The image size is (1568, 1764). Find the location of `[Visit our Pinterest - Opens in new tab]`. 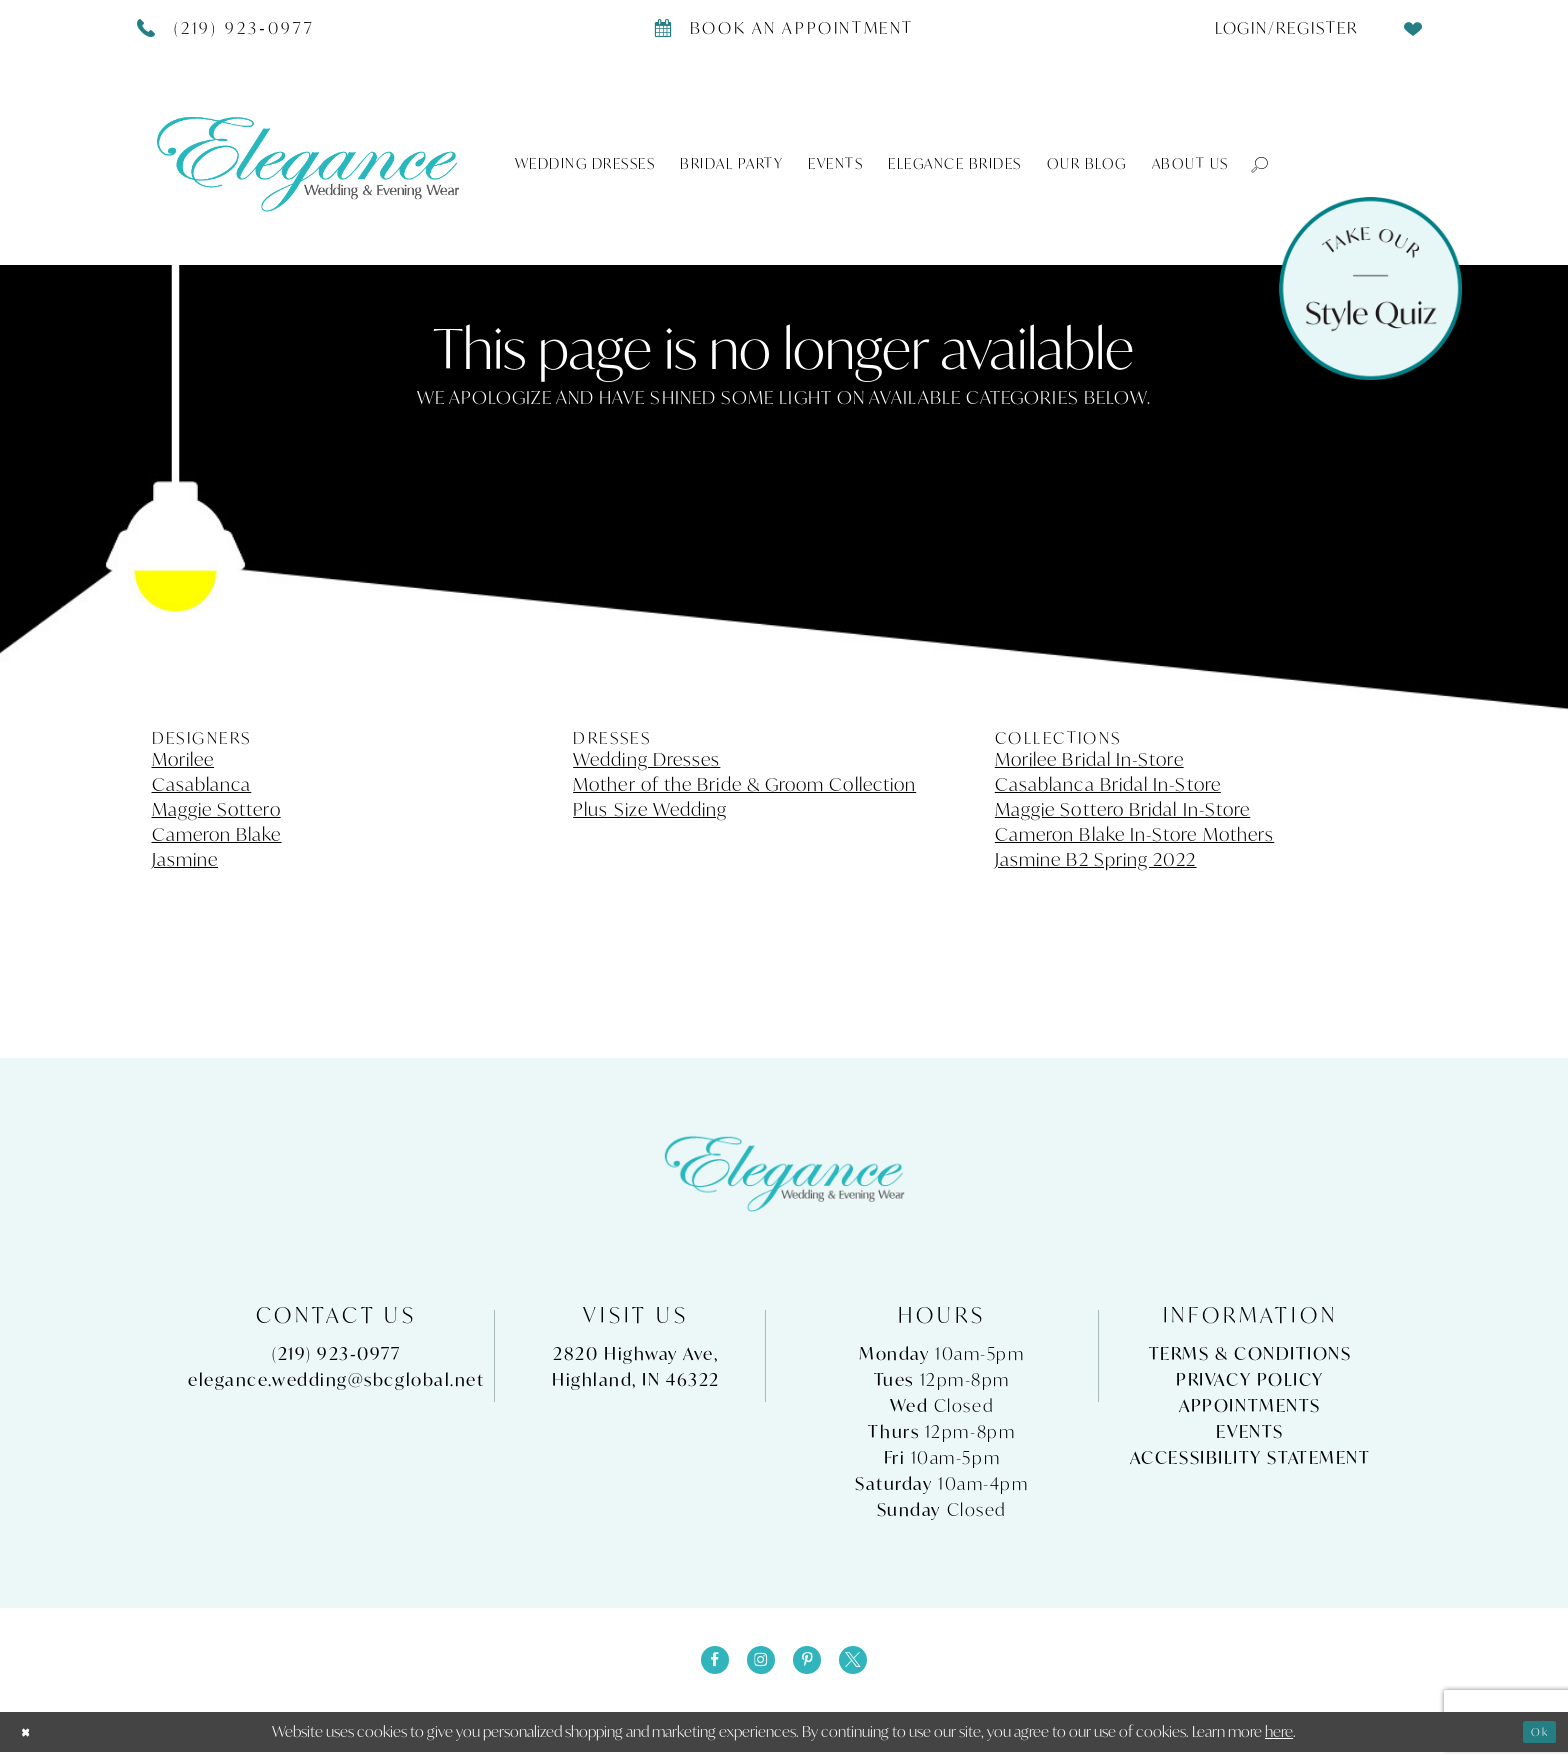

[Visit our Pinterest - Opens in new tab] is located at coordinates (813, 1666).